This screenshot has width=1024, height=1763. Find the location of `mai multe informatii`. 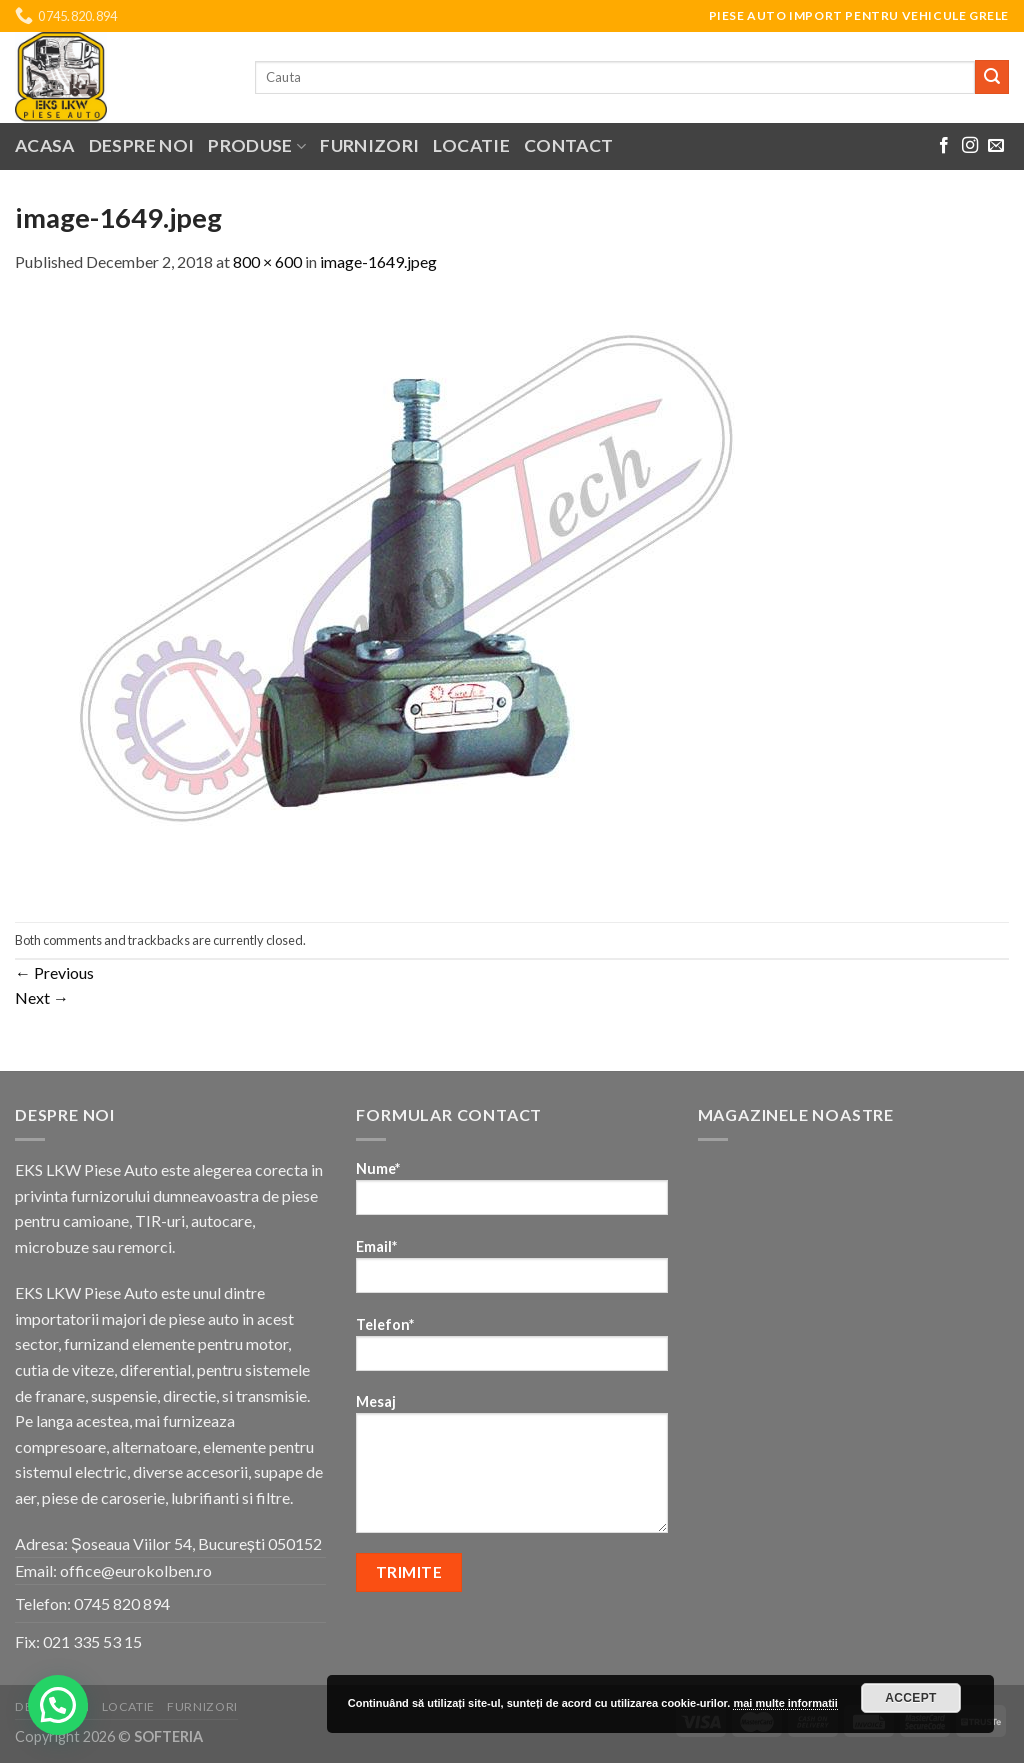

mai multe informatii is located at coordinates (785, 1703).